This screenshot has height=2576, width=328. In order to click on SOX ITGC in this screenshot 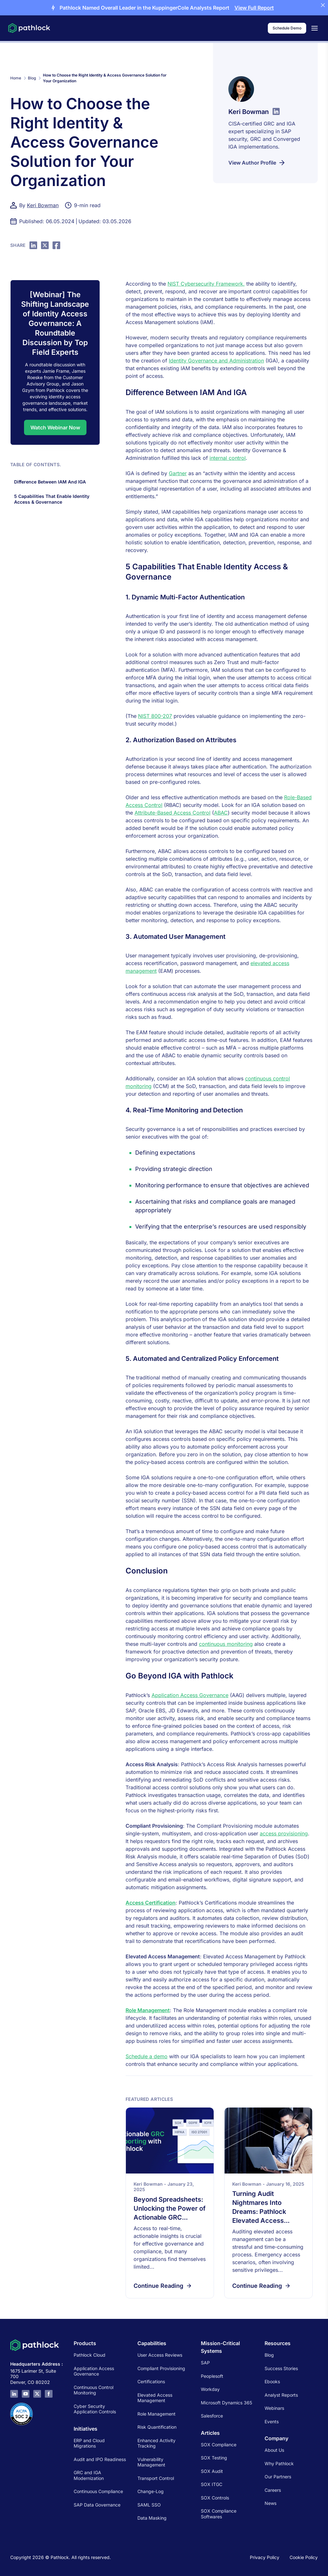, I will do `click(211, 2484)`.